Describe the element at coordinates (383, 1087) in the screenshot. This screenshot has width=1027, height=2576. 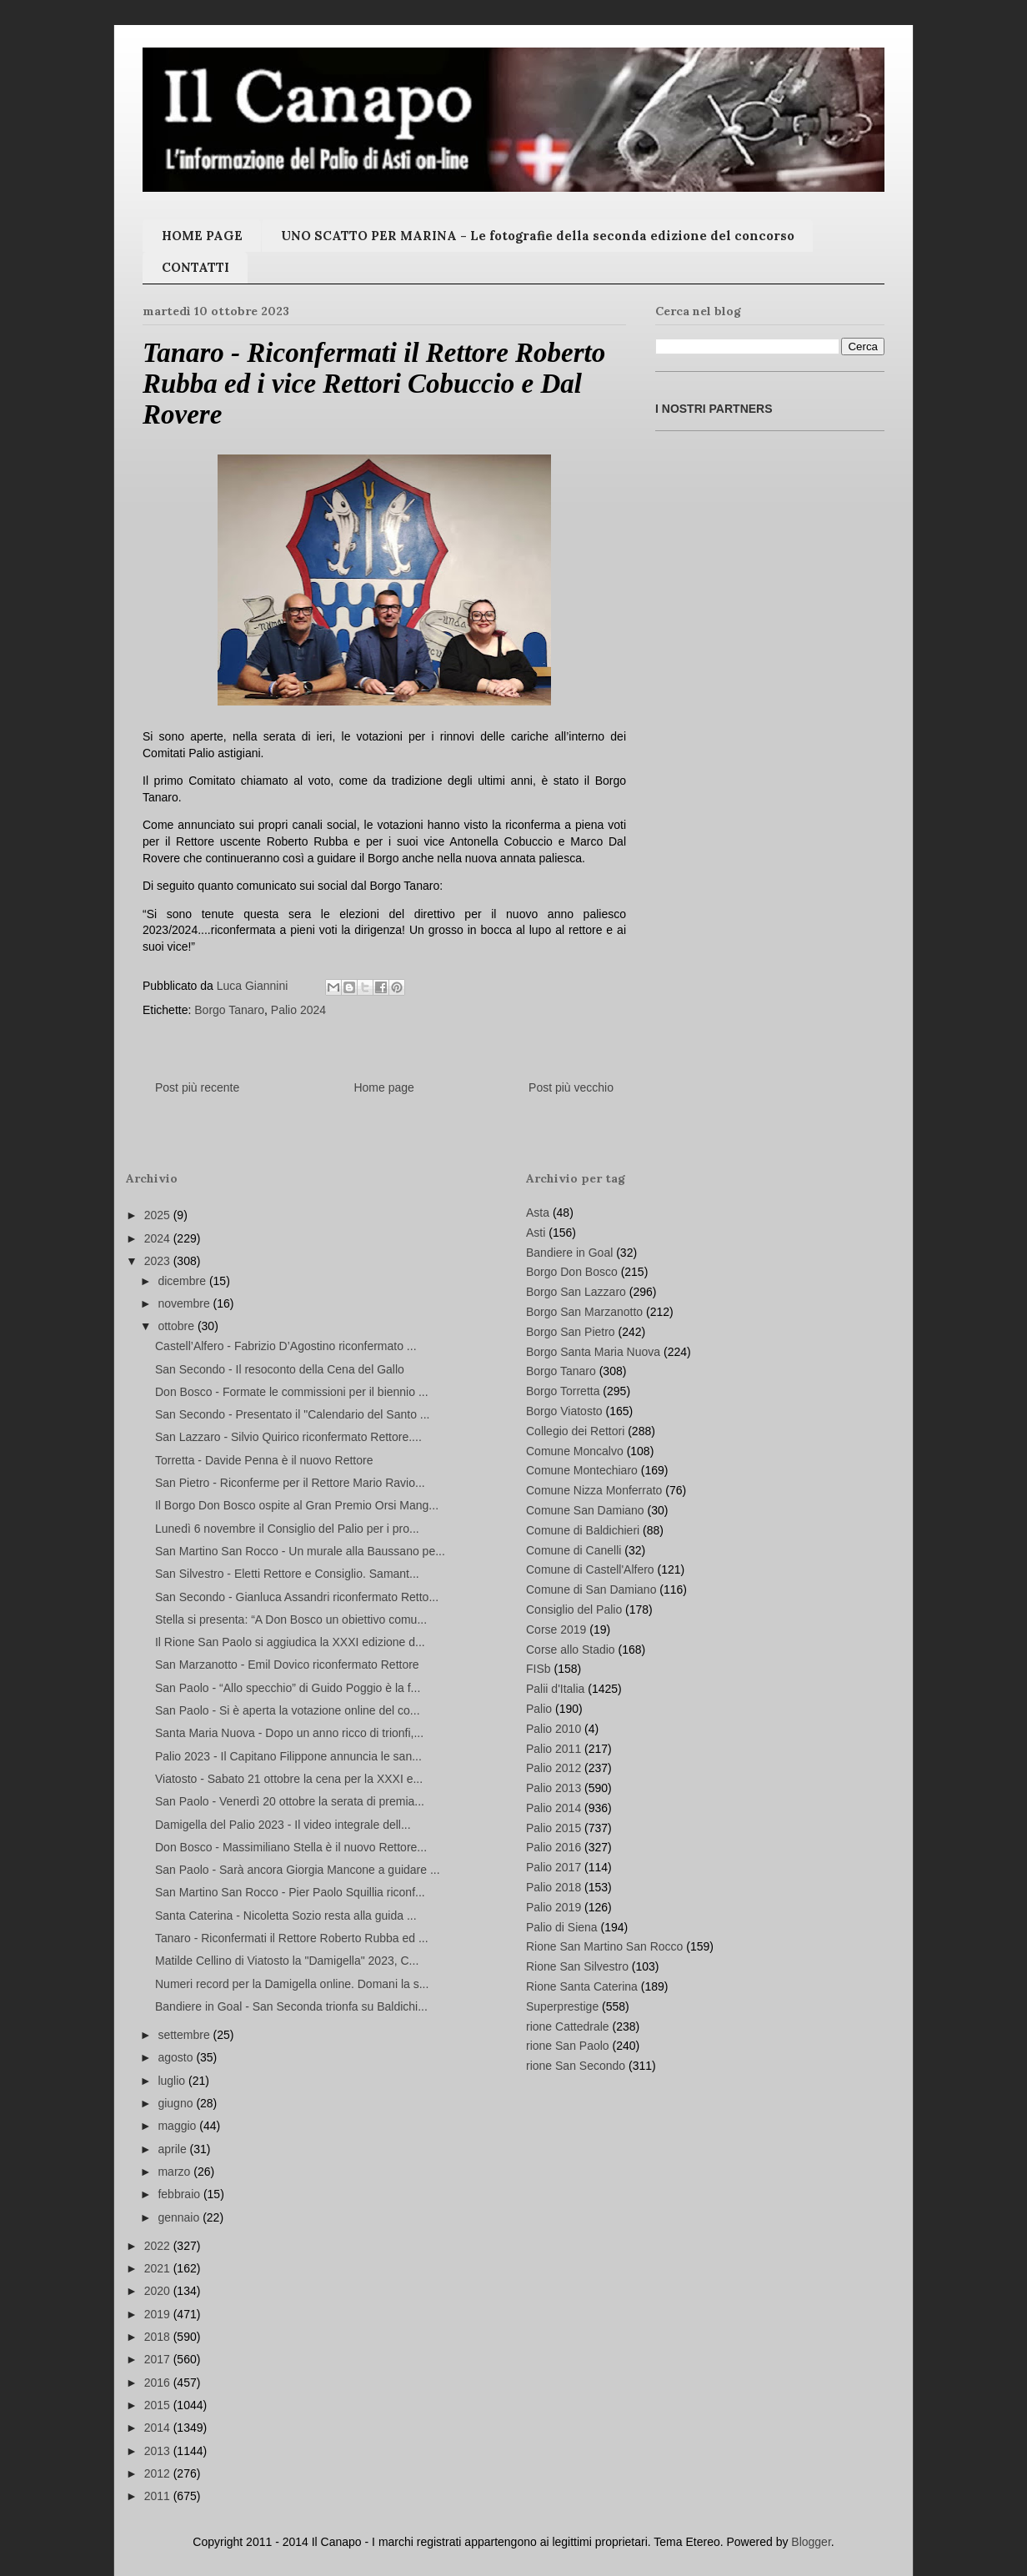
I see `Home page` at that location.